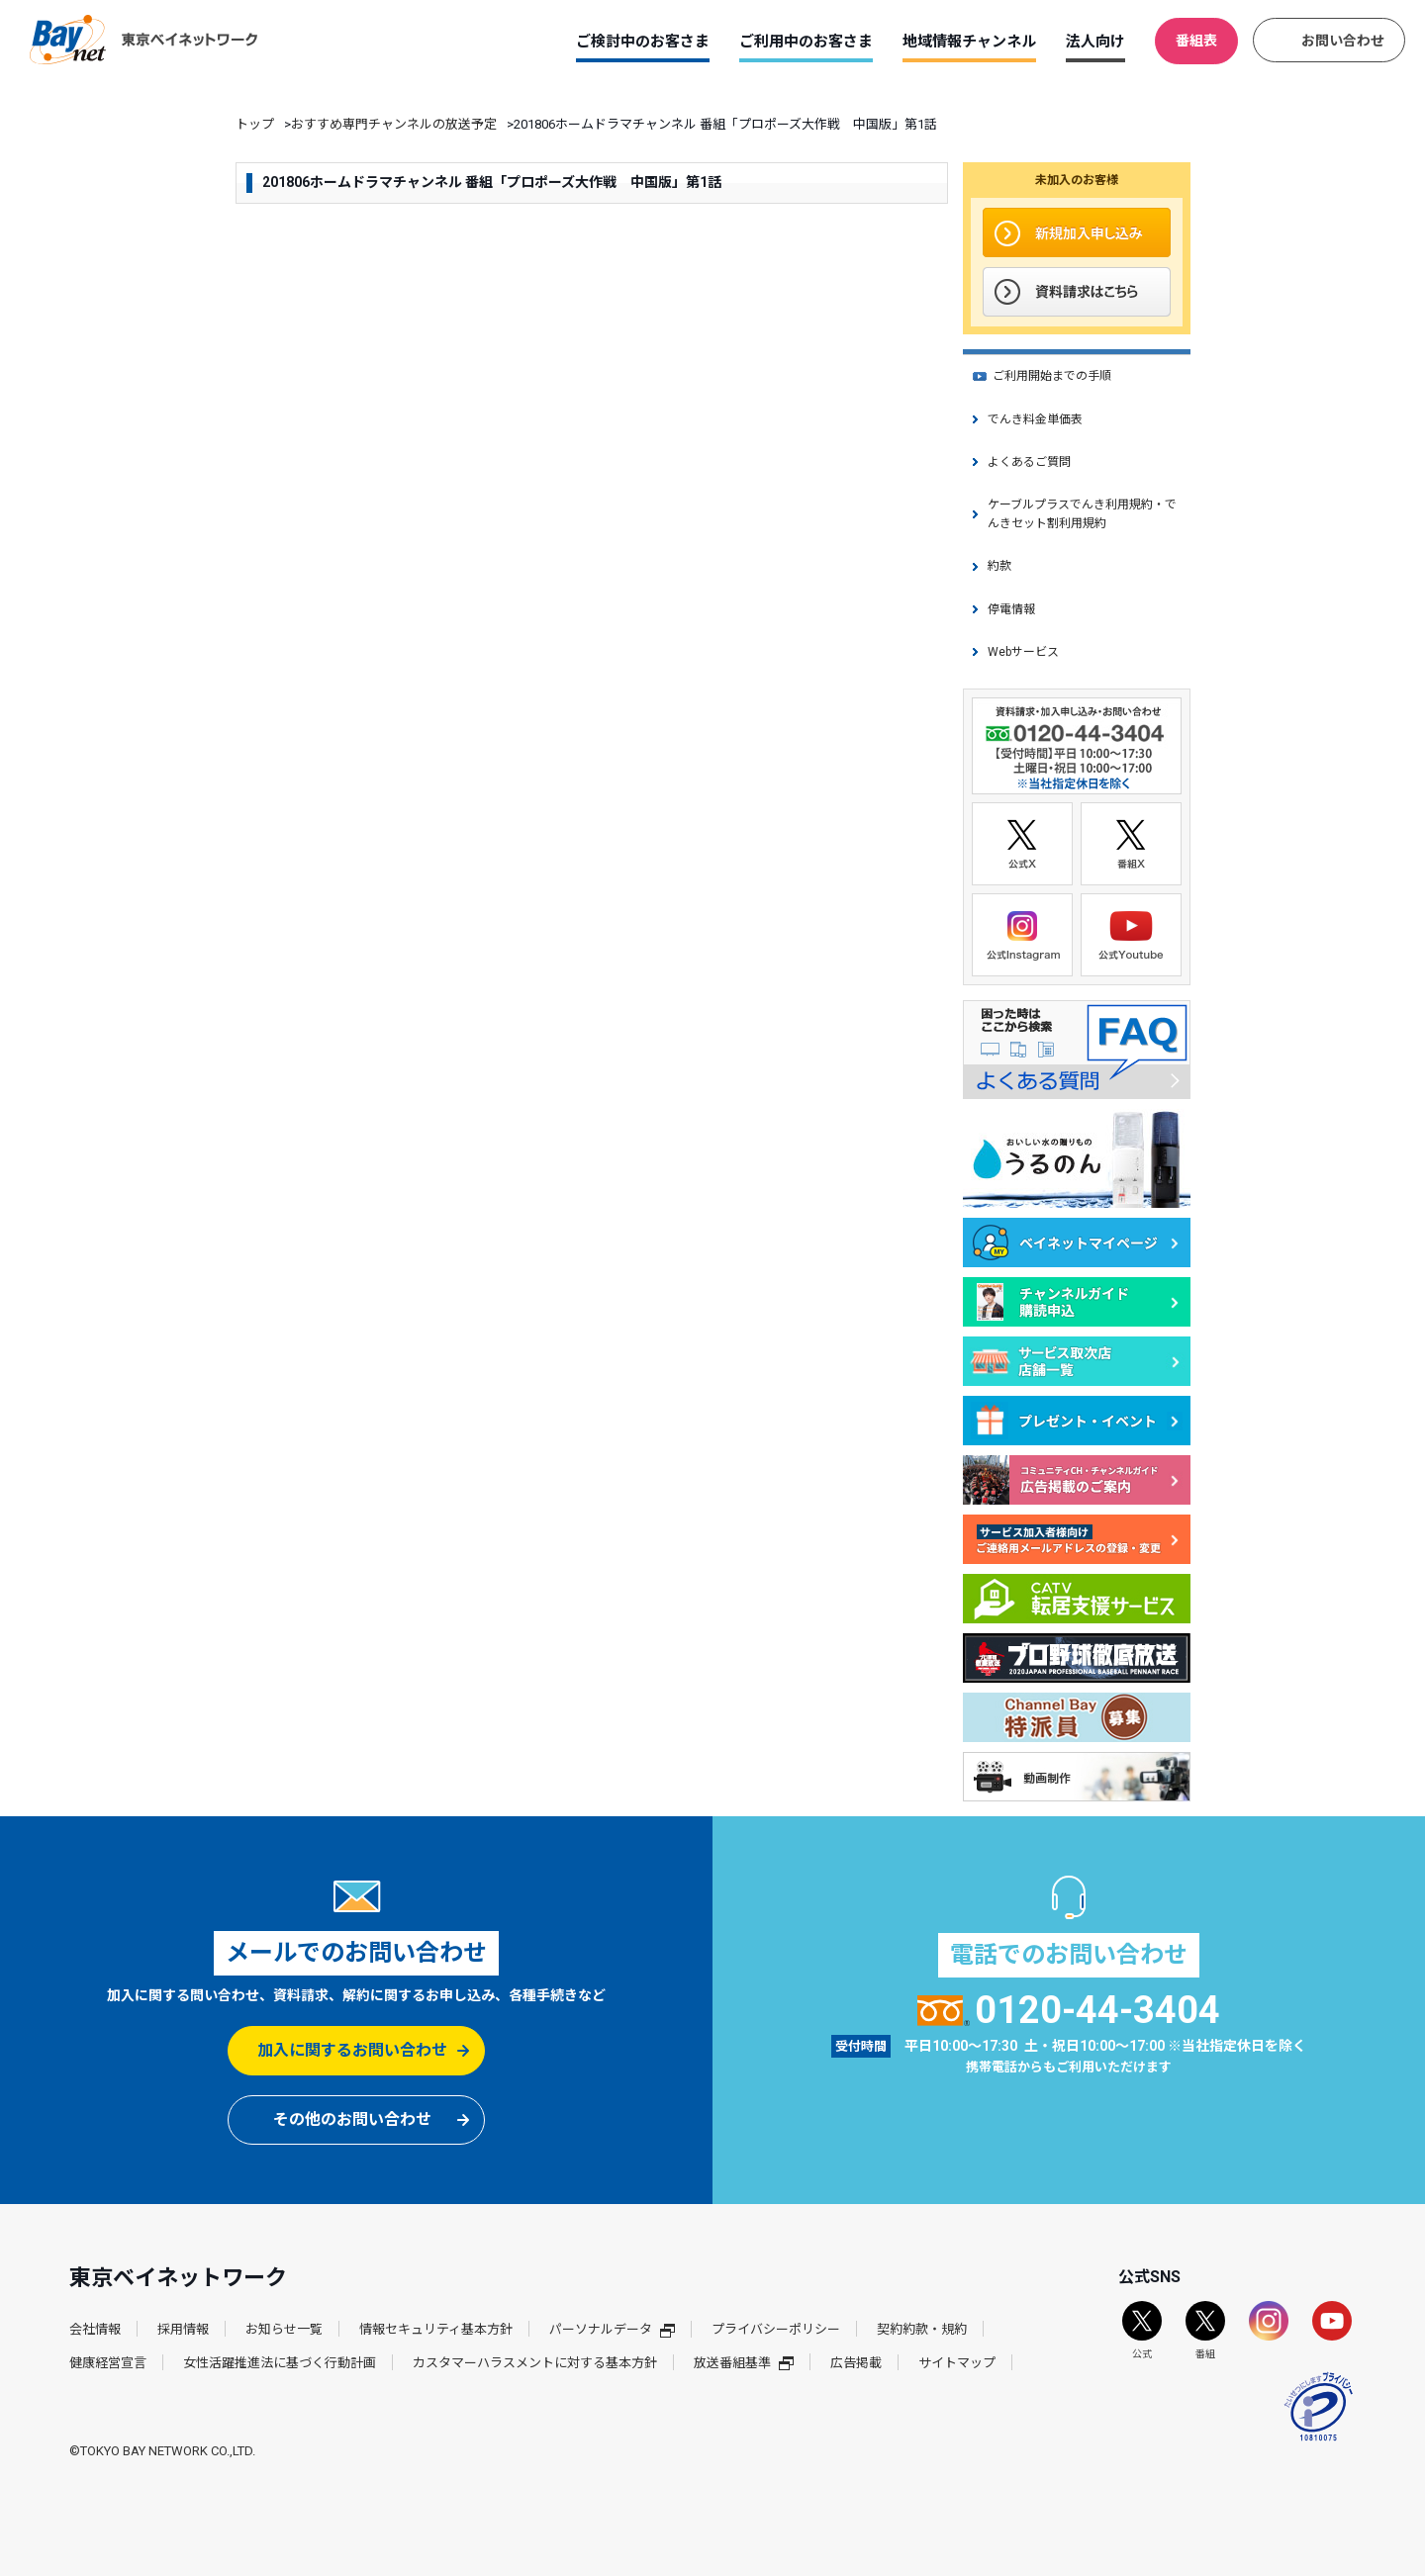 The image size is (1425, 2576). Describe the element at coordinates (922, 2329) in the screenshot. I see `契約約款・規約` at that location.